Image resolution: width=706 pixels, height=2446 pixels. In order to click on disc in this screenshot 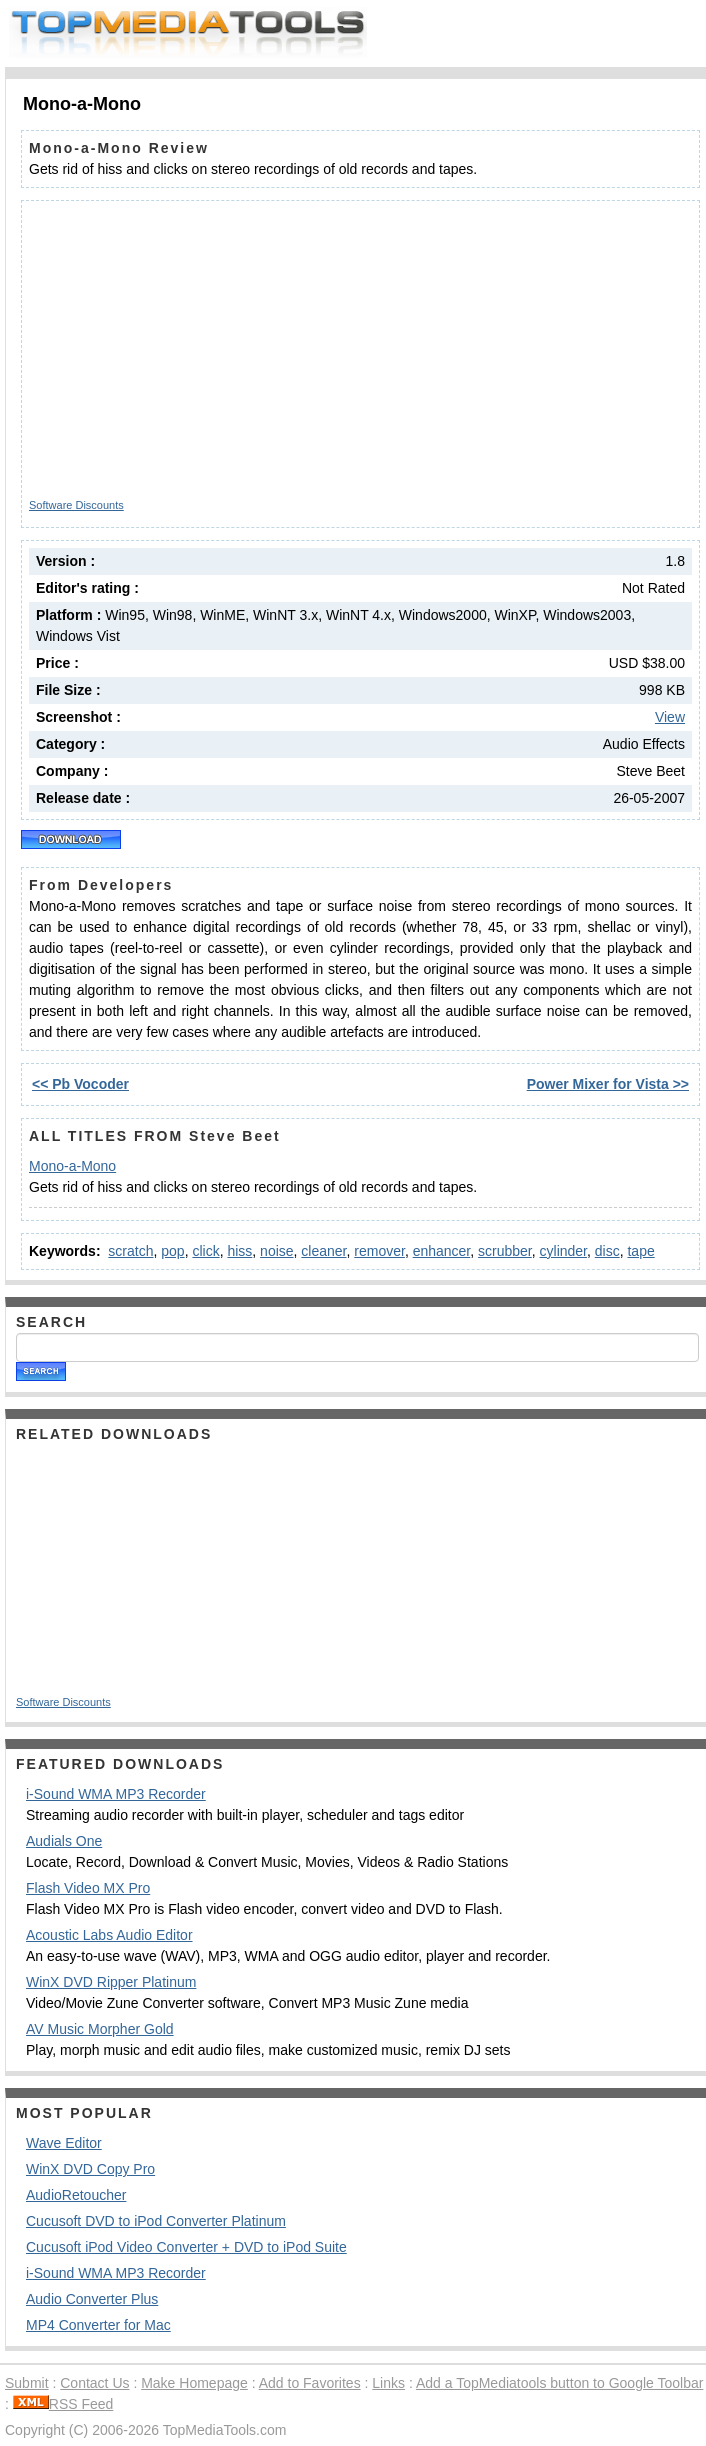, I will do `click(607, 1251)`.